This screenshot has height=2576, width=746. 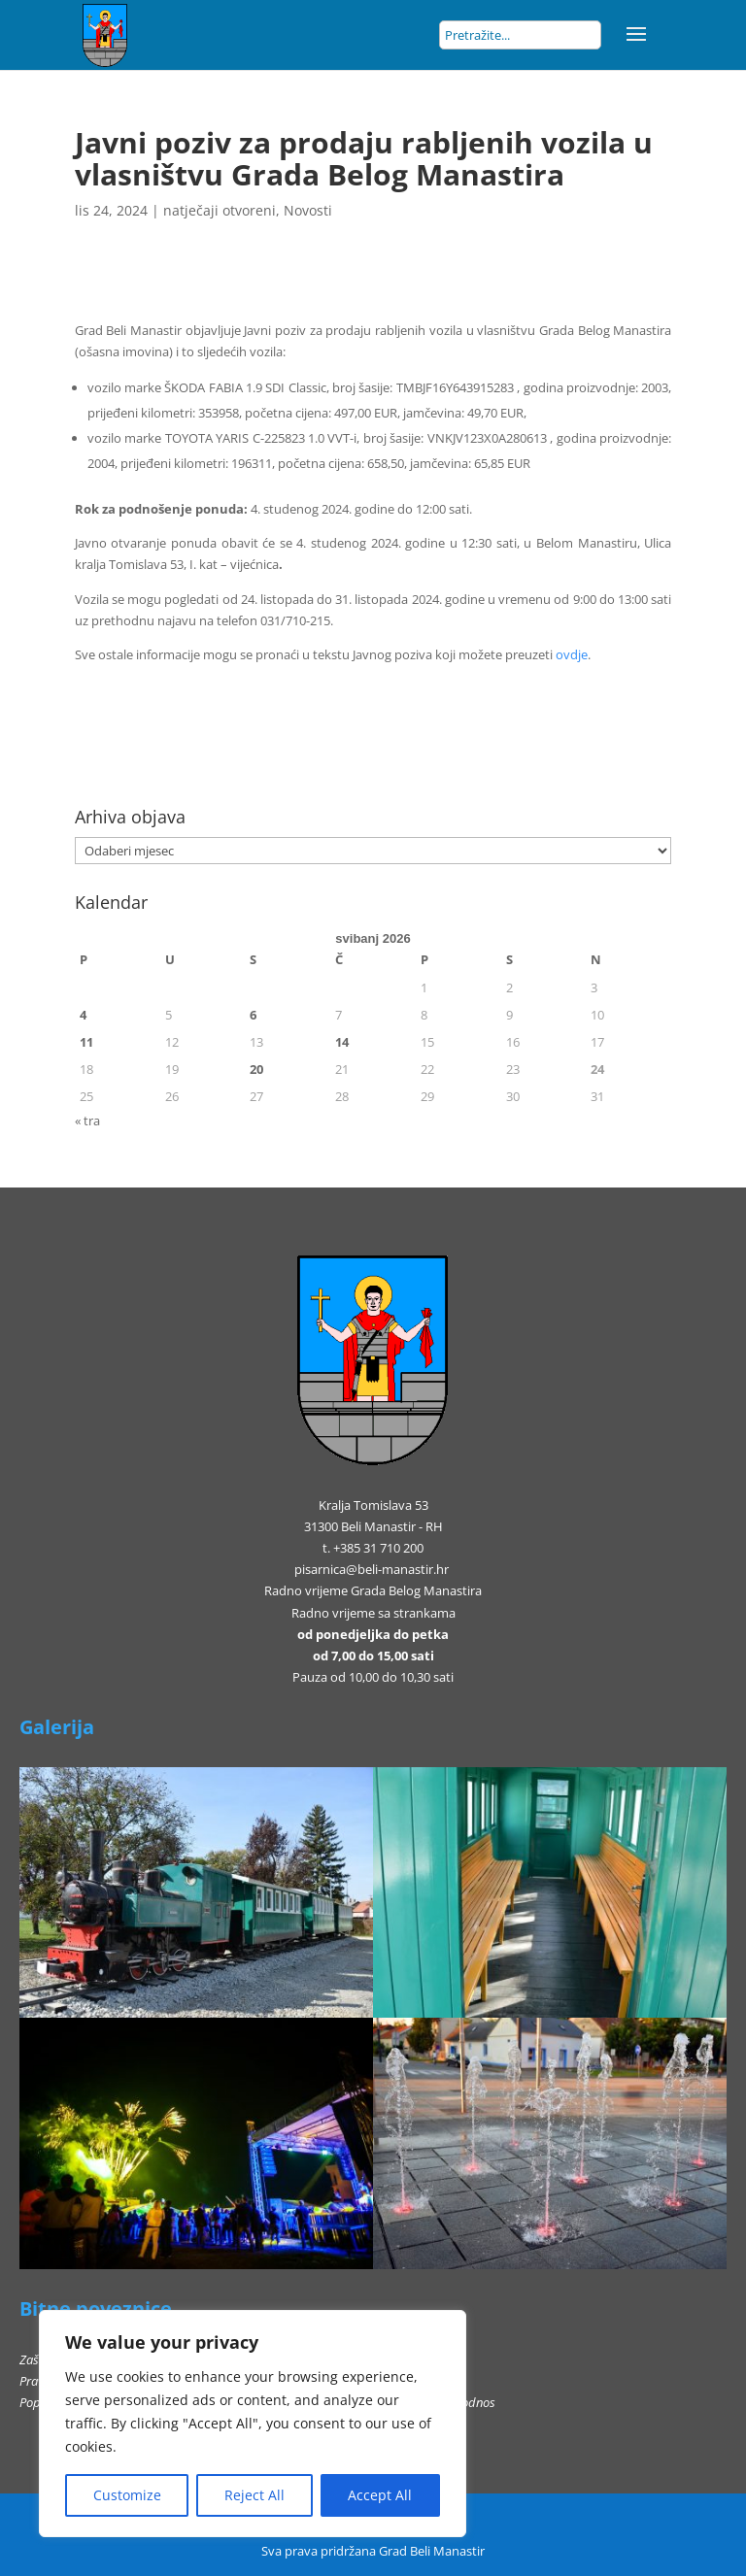 What do you see at coordinates (219, 210) in the screenshot?
I see `natječaji otvoreni` at bounding box center [219, 210].